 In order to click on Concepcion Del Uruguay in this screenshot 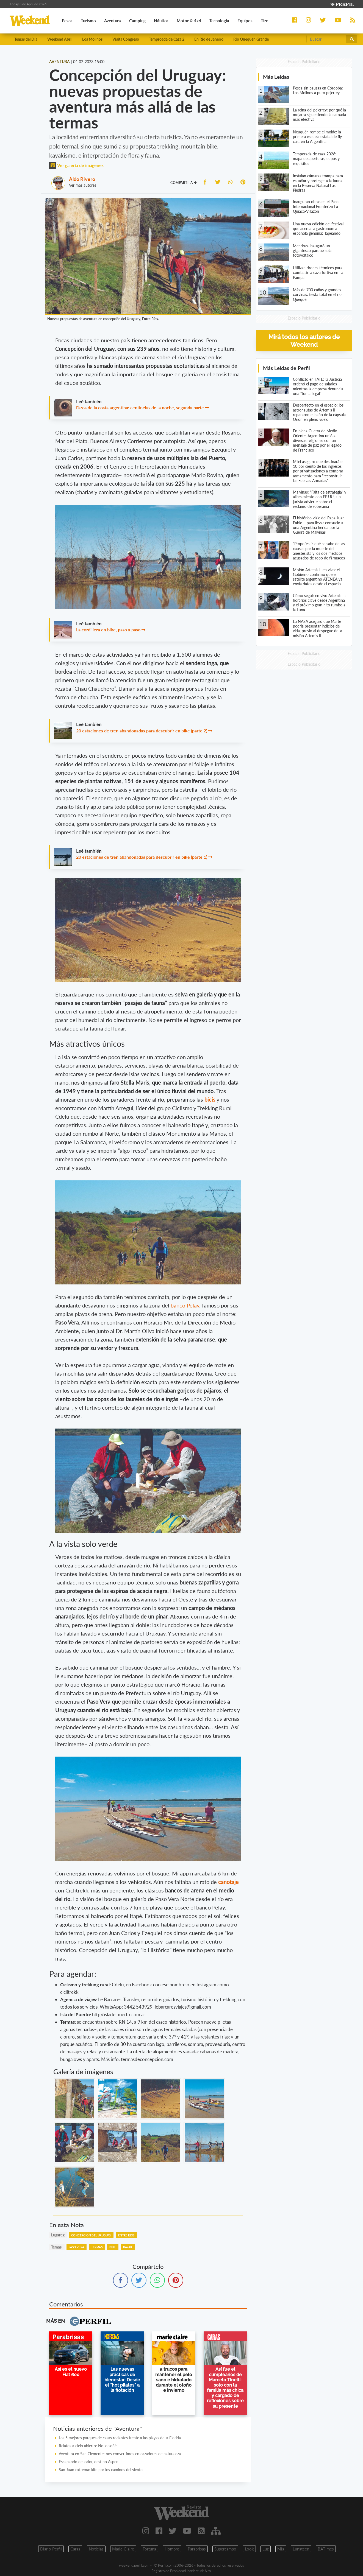, I will do `click(91, 2235)`.